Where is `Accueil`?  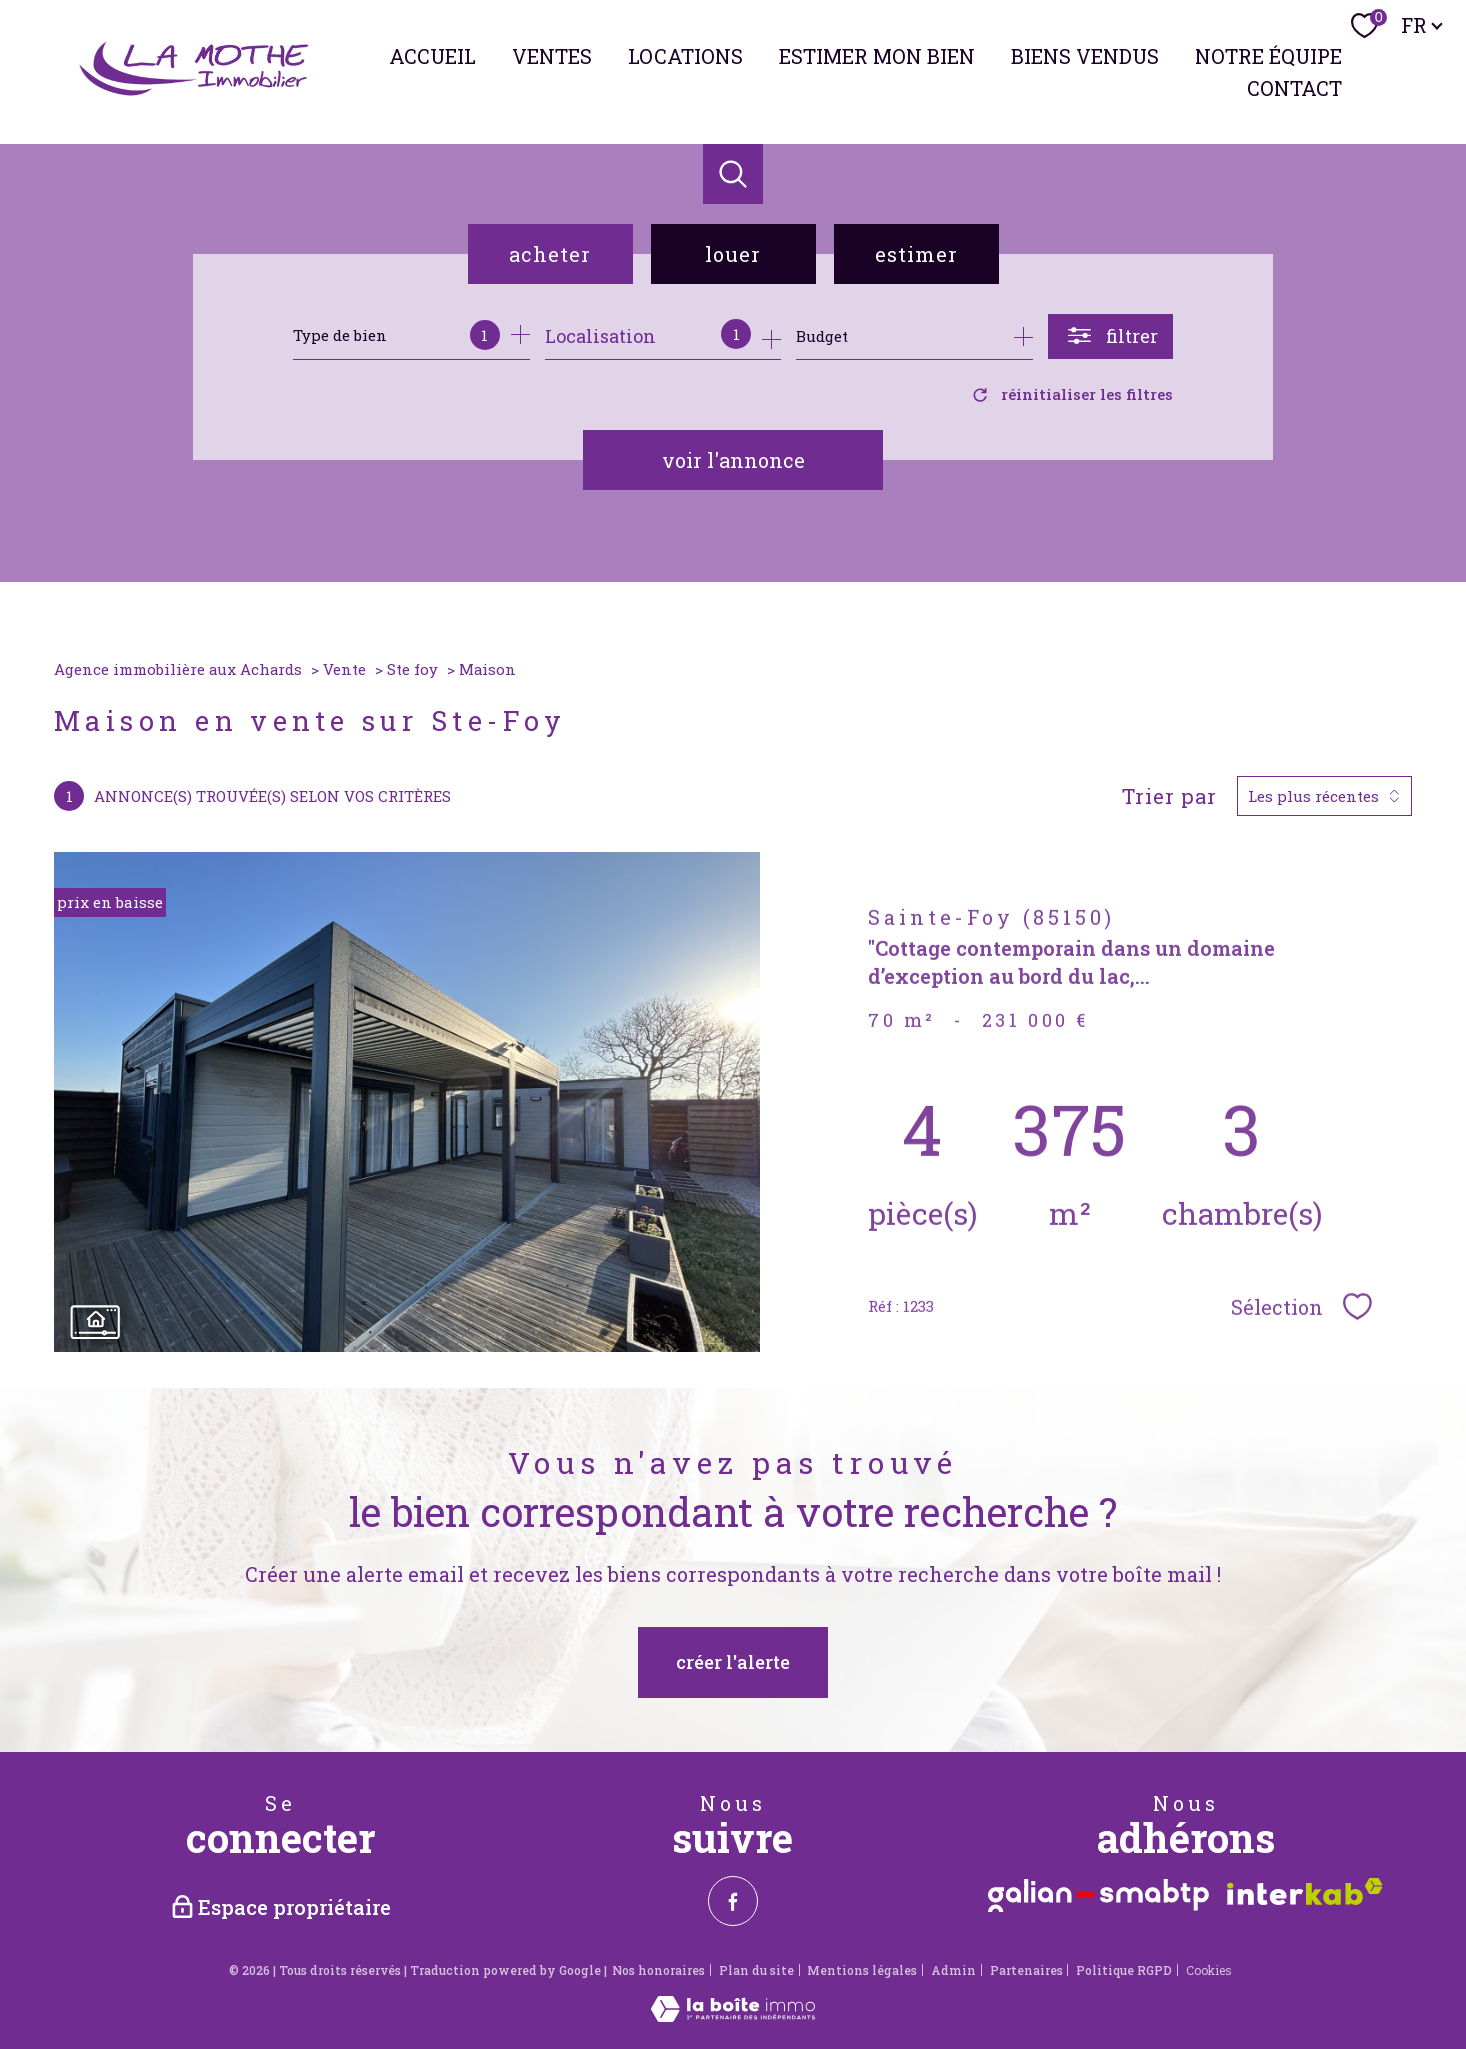
Accueil is located at coordinates (432, 56).